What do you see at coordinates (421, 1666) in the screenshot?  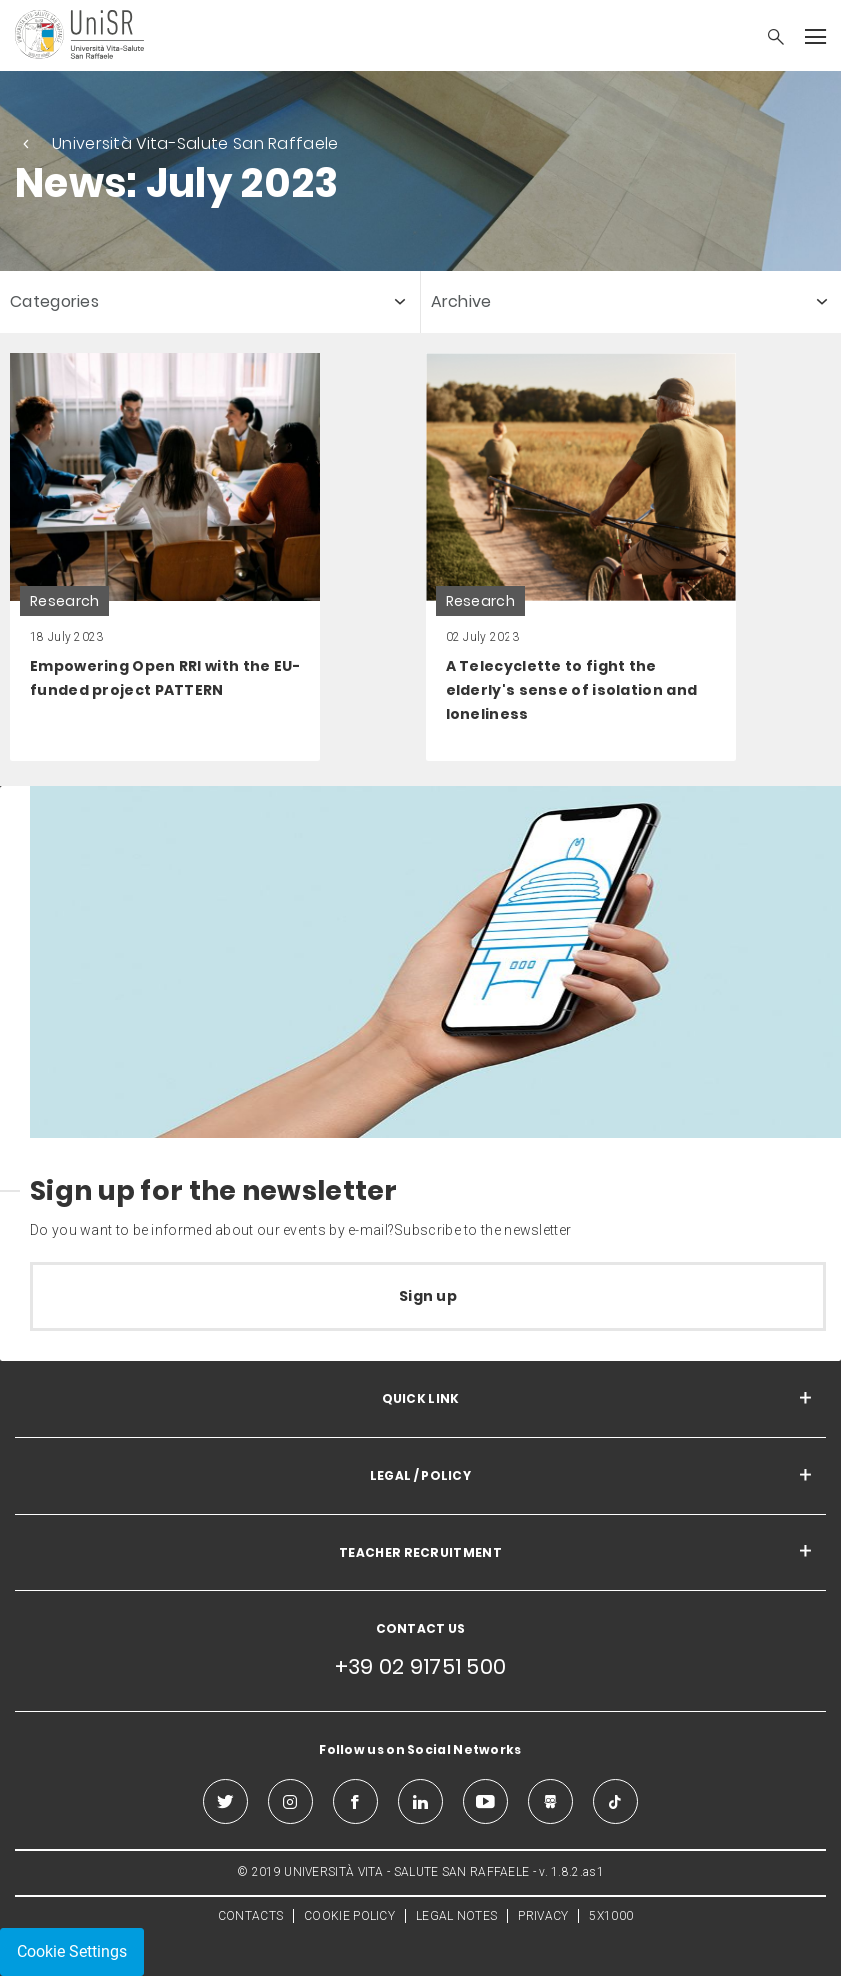 I see `+39 02 91751 500` at bounding box center [421, 1666].